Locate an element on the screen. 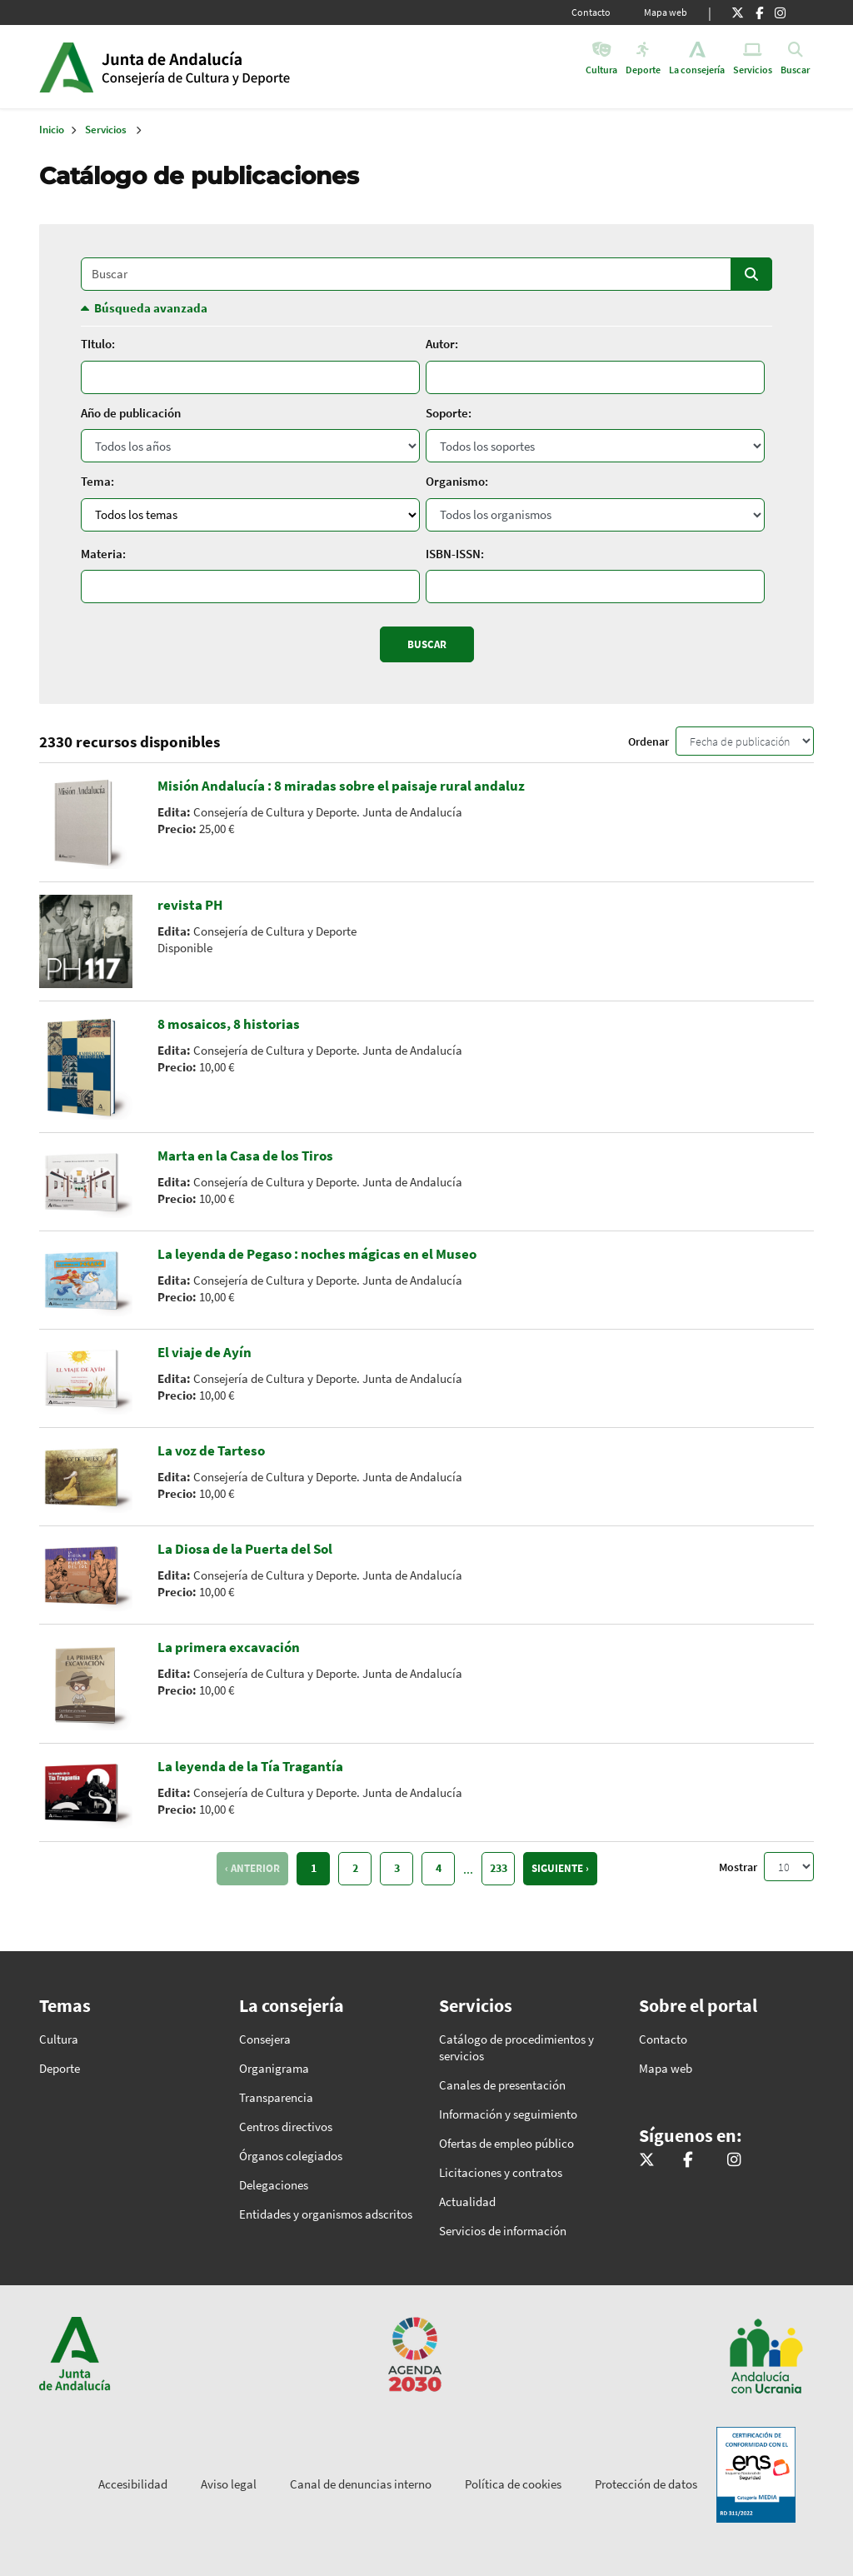 This screenshot has height=2576, width=853. Organismo: is located at coordinates (457, 481).